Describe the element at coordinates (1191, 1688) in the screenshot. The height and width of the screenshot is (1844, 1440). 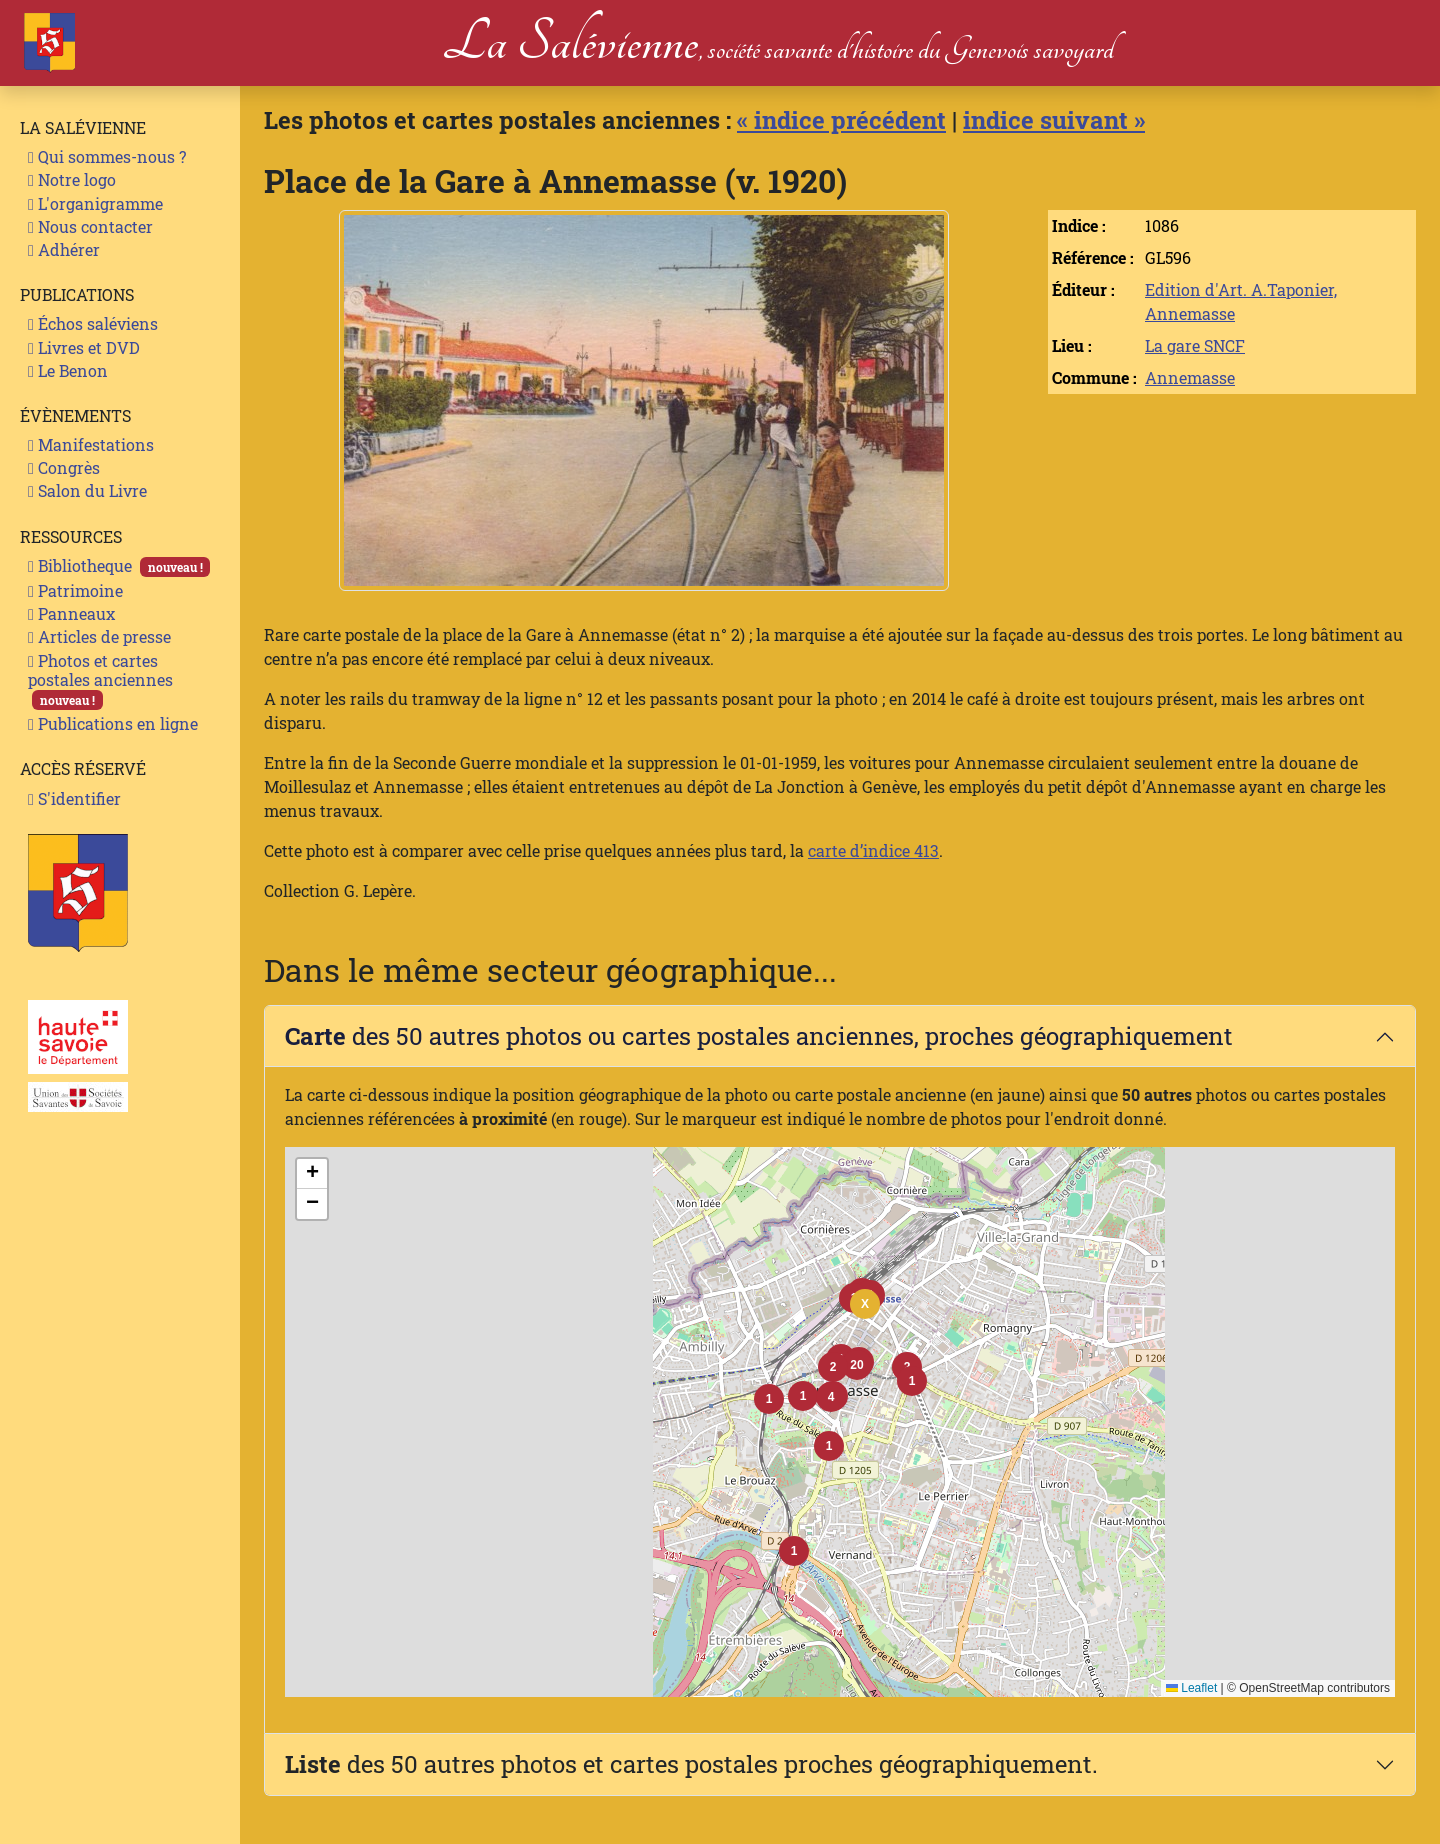
I see `Leaflet` at that location.